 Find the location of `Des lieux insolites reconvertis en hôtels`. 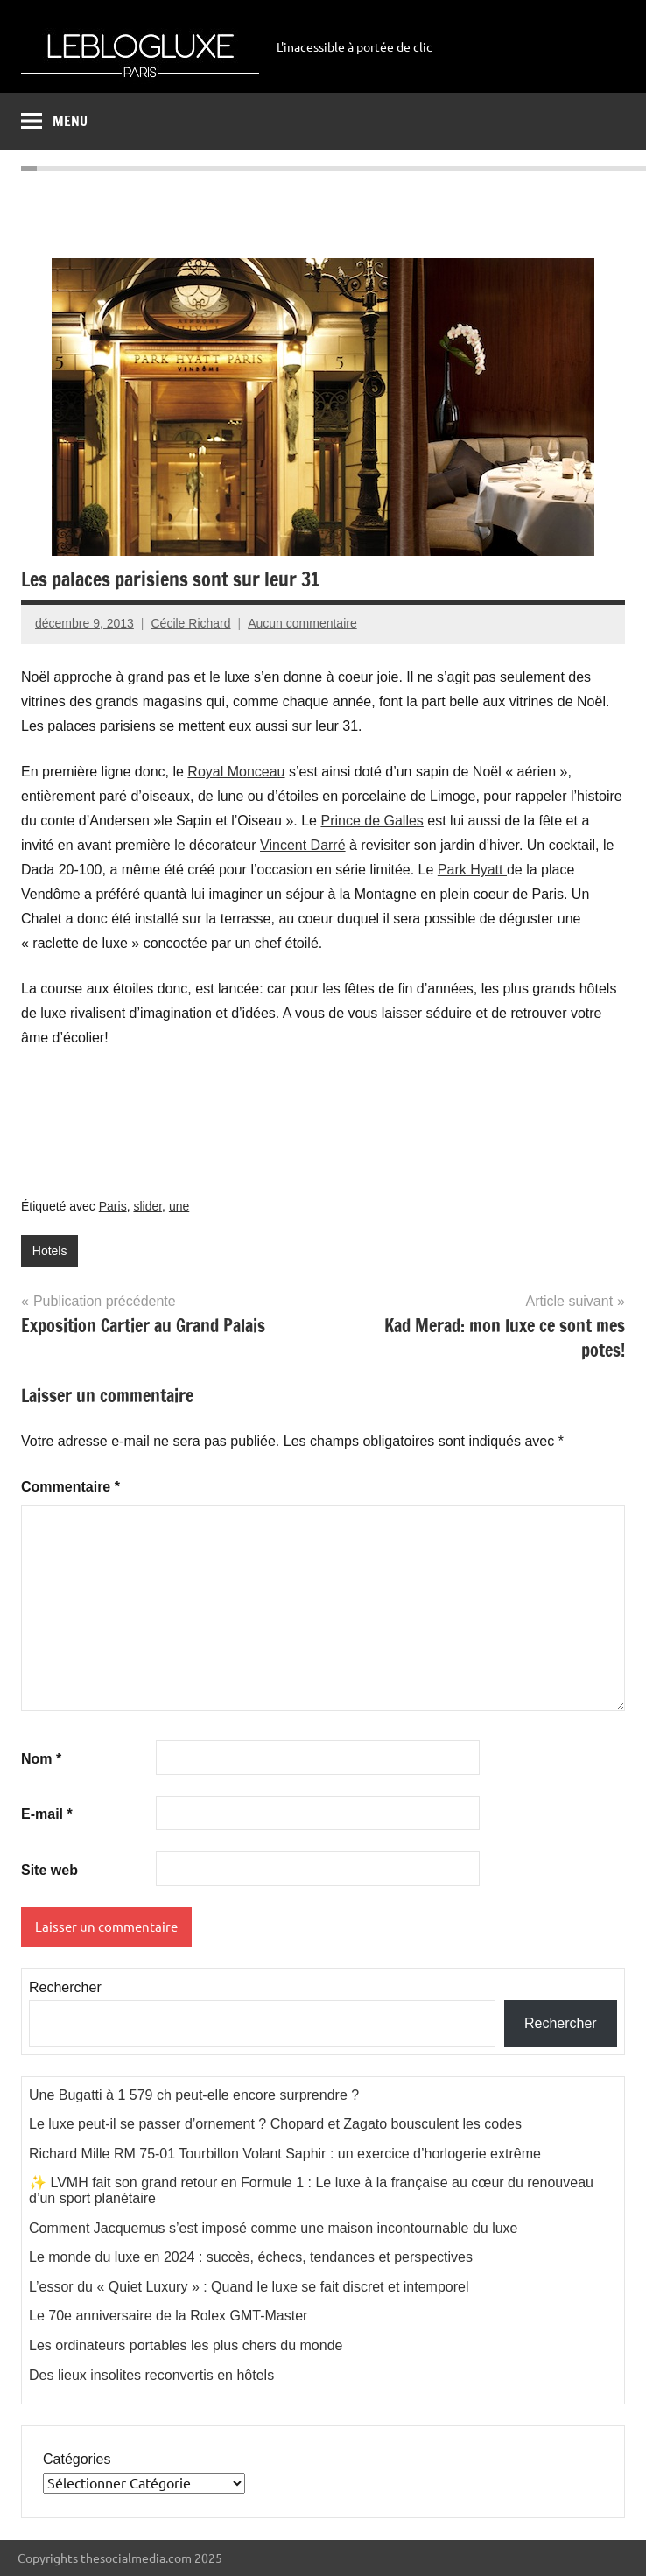

Des lieux insolites reconvertis en hôtels is located at coordinates (151, 2375).